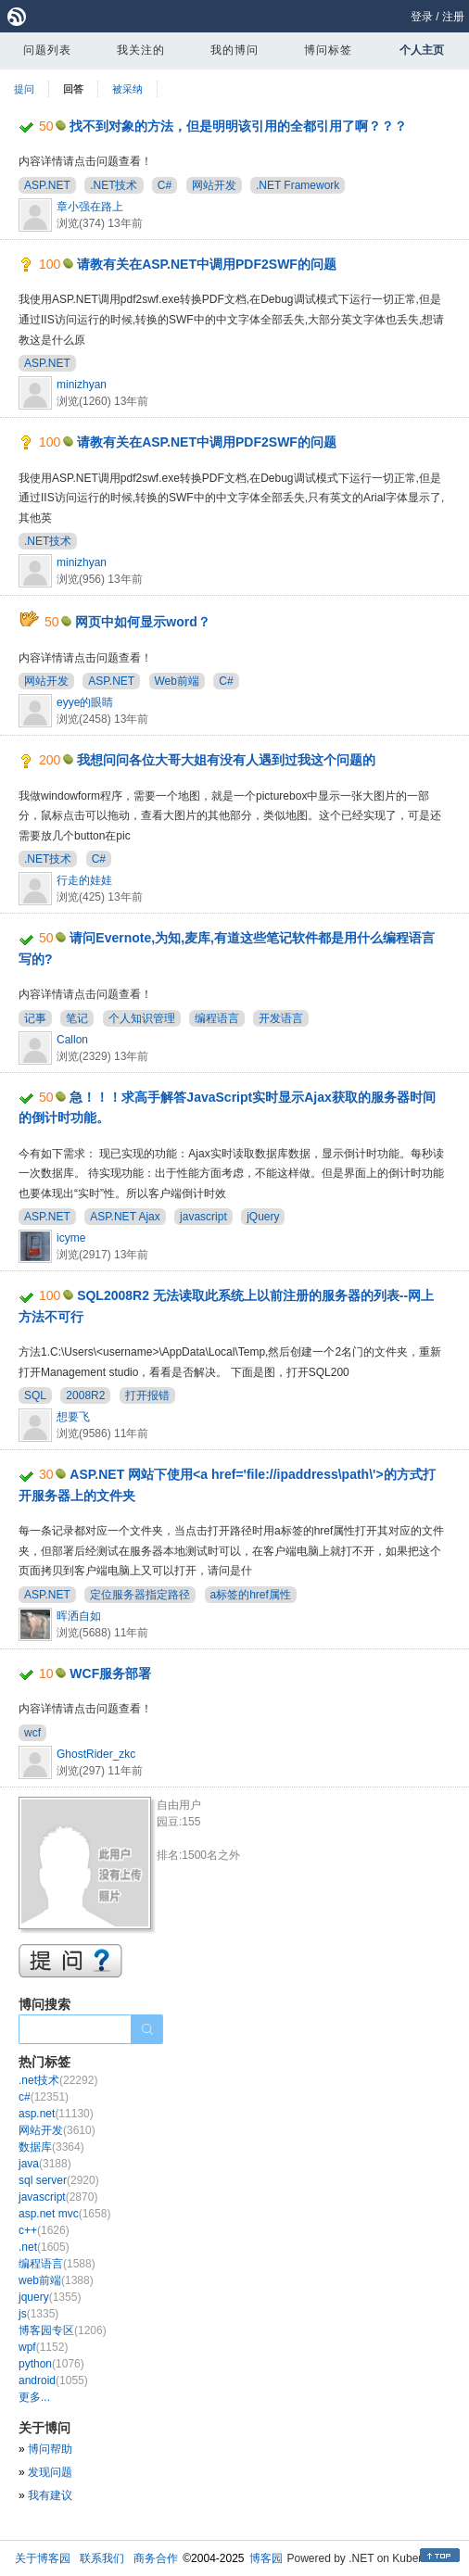  Describe the element at coordinates (85, 702) in the screenshot. I see `eyye的眼睛` at that location.